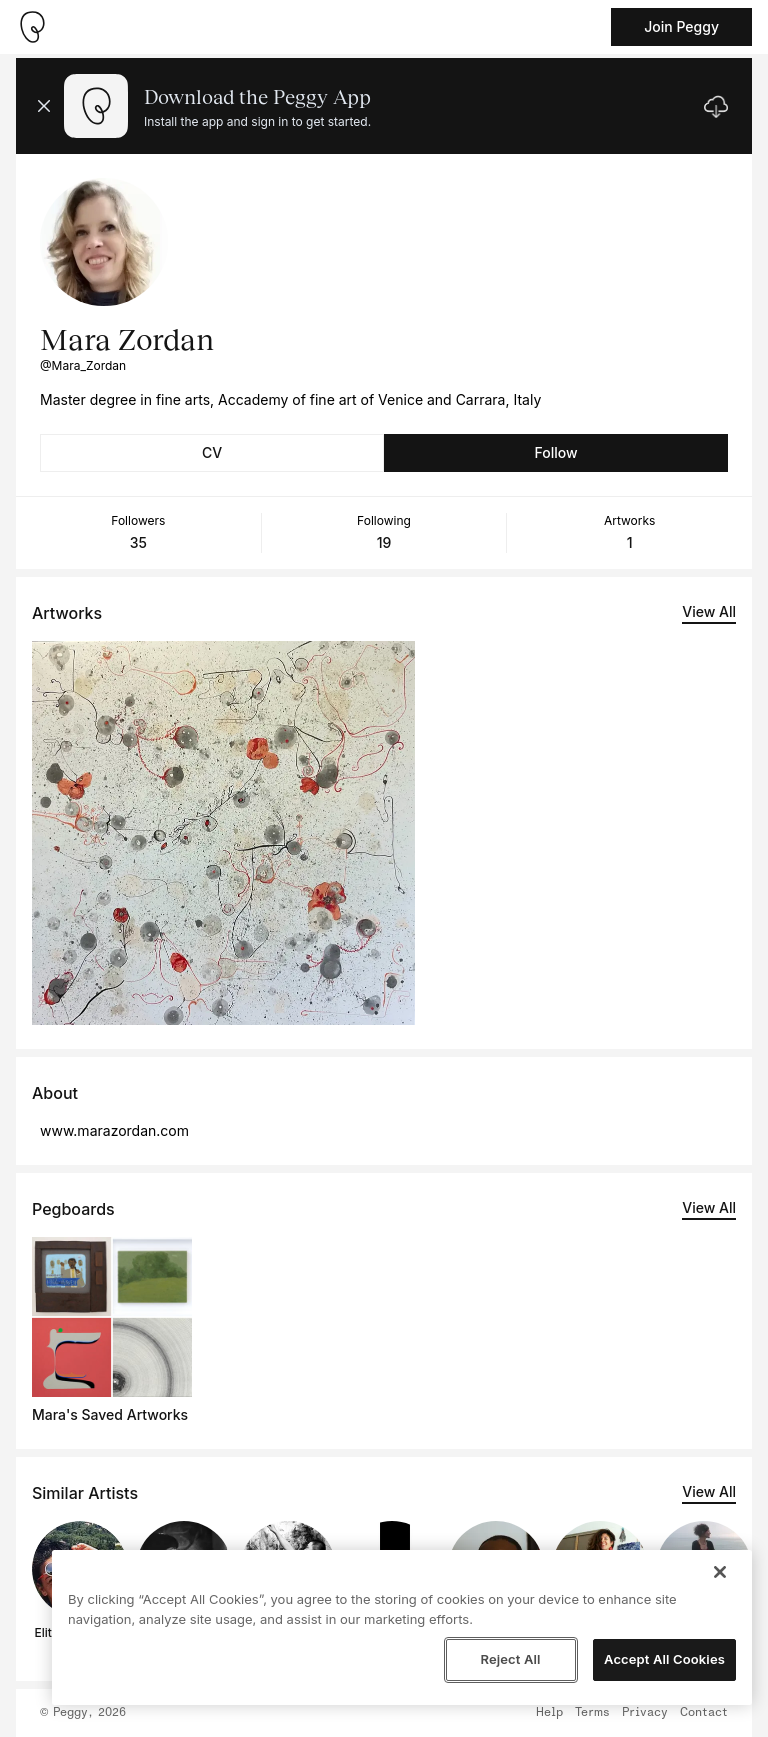 This screenshot has width=768, height=1737. What do you see at coordinates (555, 452) in the screenshot?
I see `Follow` at bounding box center [555, 452].